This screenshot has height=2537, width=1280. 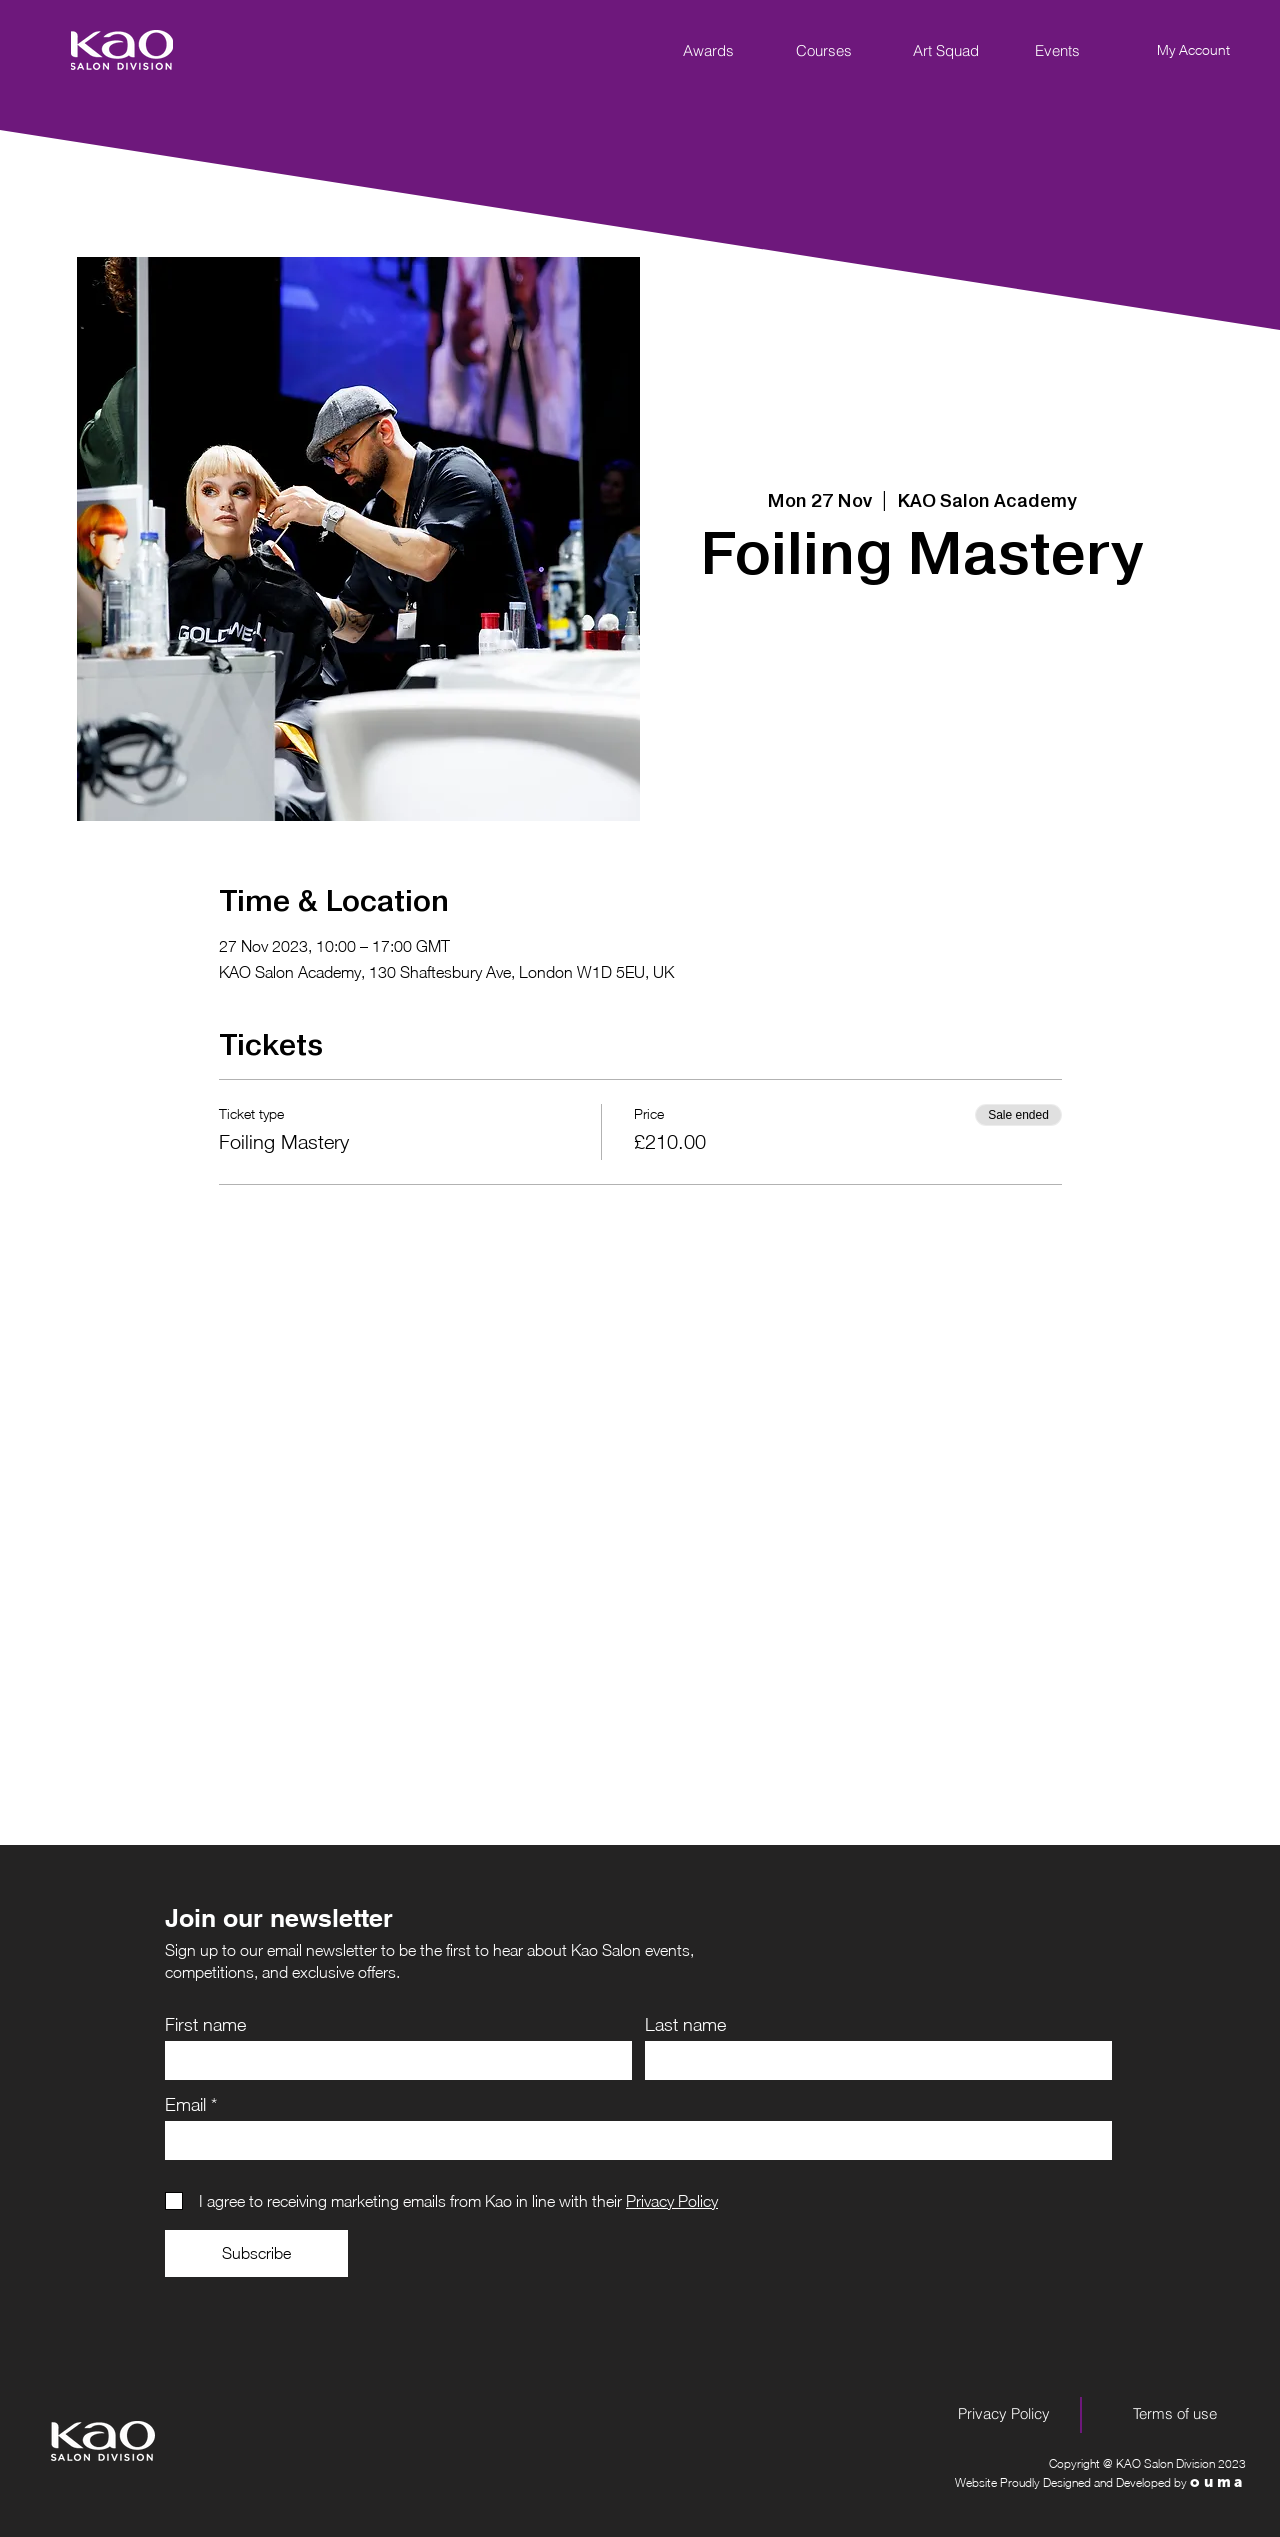 I want to click on Last name, so click(x=685, y=2025).